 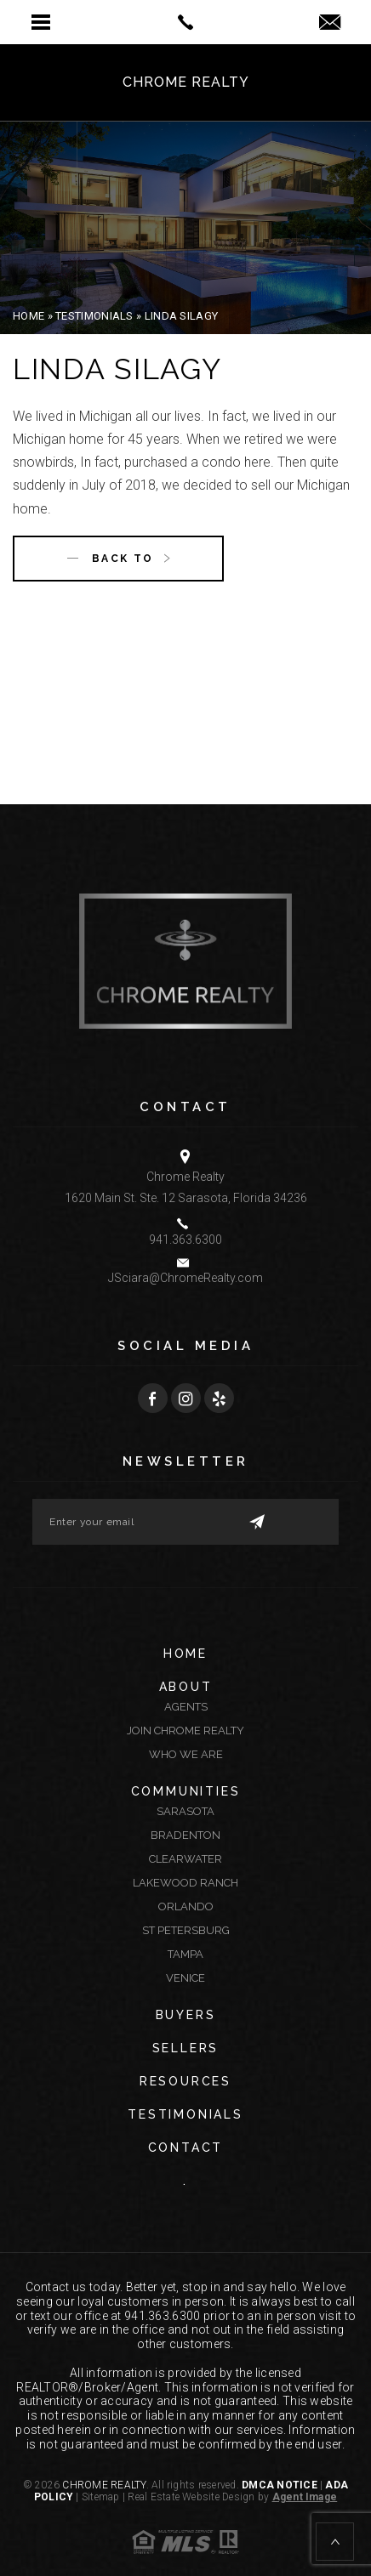 What do you see at coordinates (186, 1706) in the screenshot?
I see `Agents` at bounding box center [186, 1706].